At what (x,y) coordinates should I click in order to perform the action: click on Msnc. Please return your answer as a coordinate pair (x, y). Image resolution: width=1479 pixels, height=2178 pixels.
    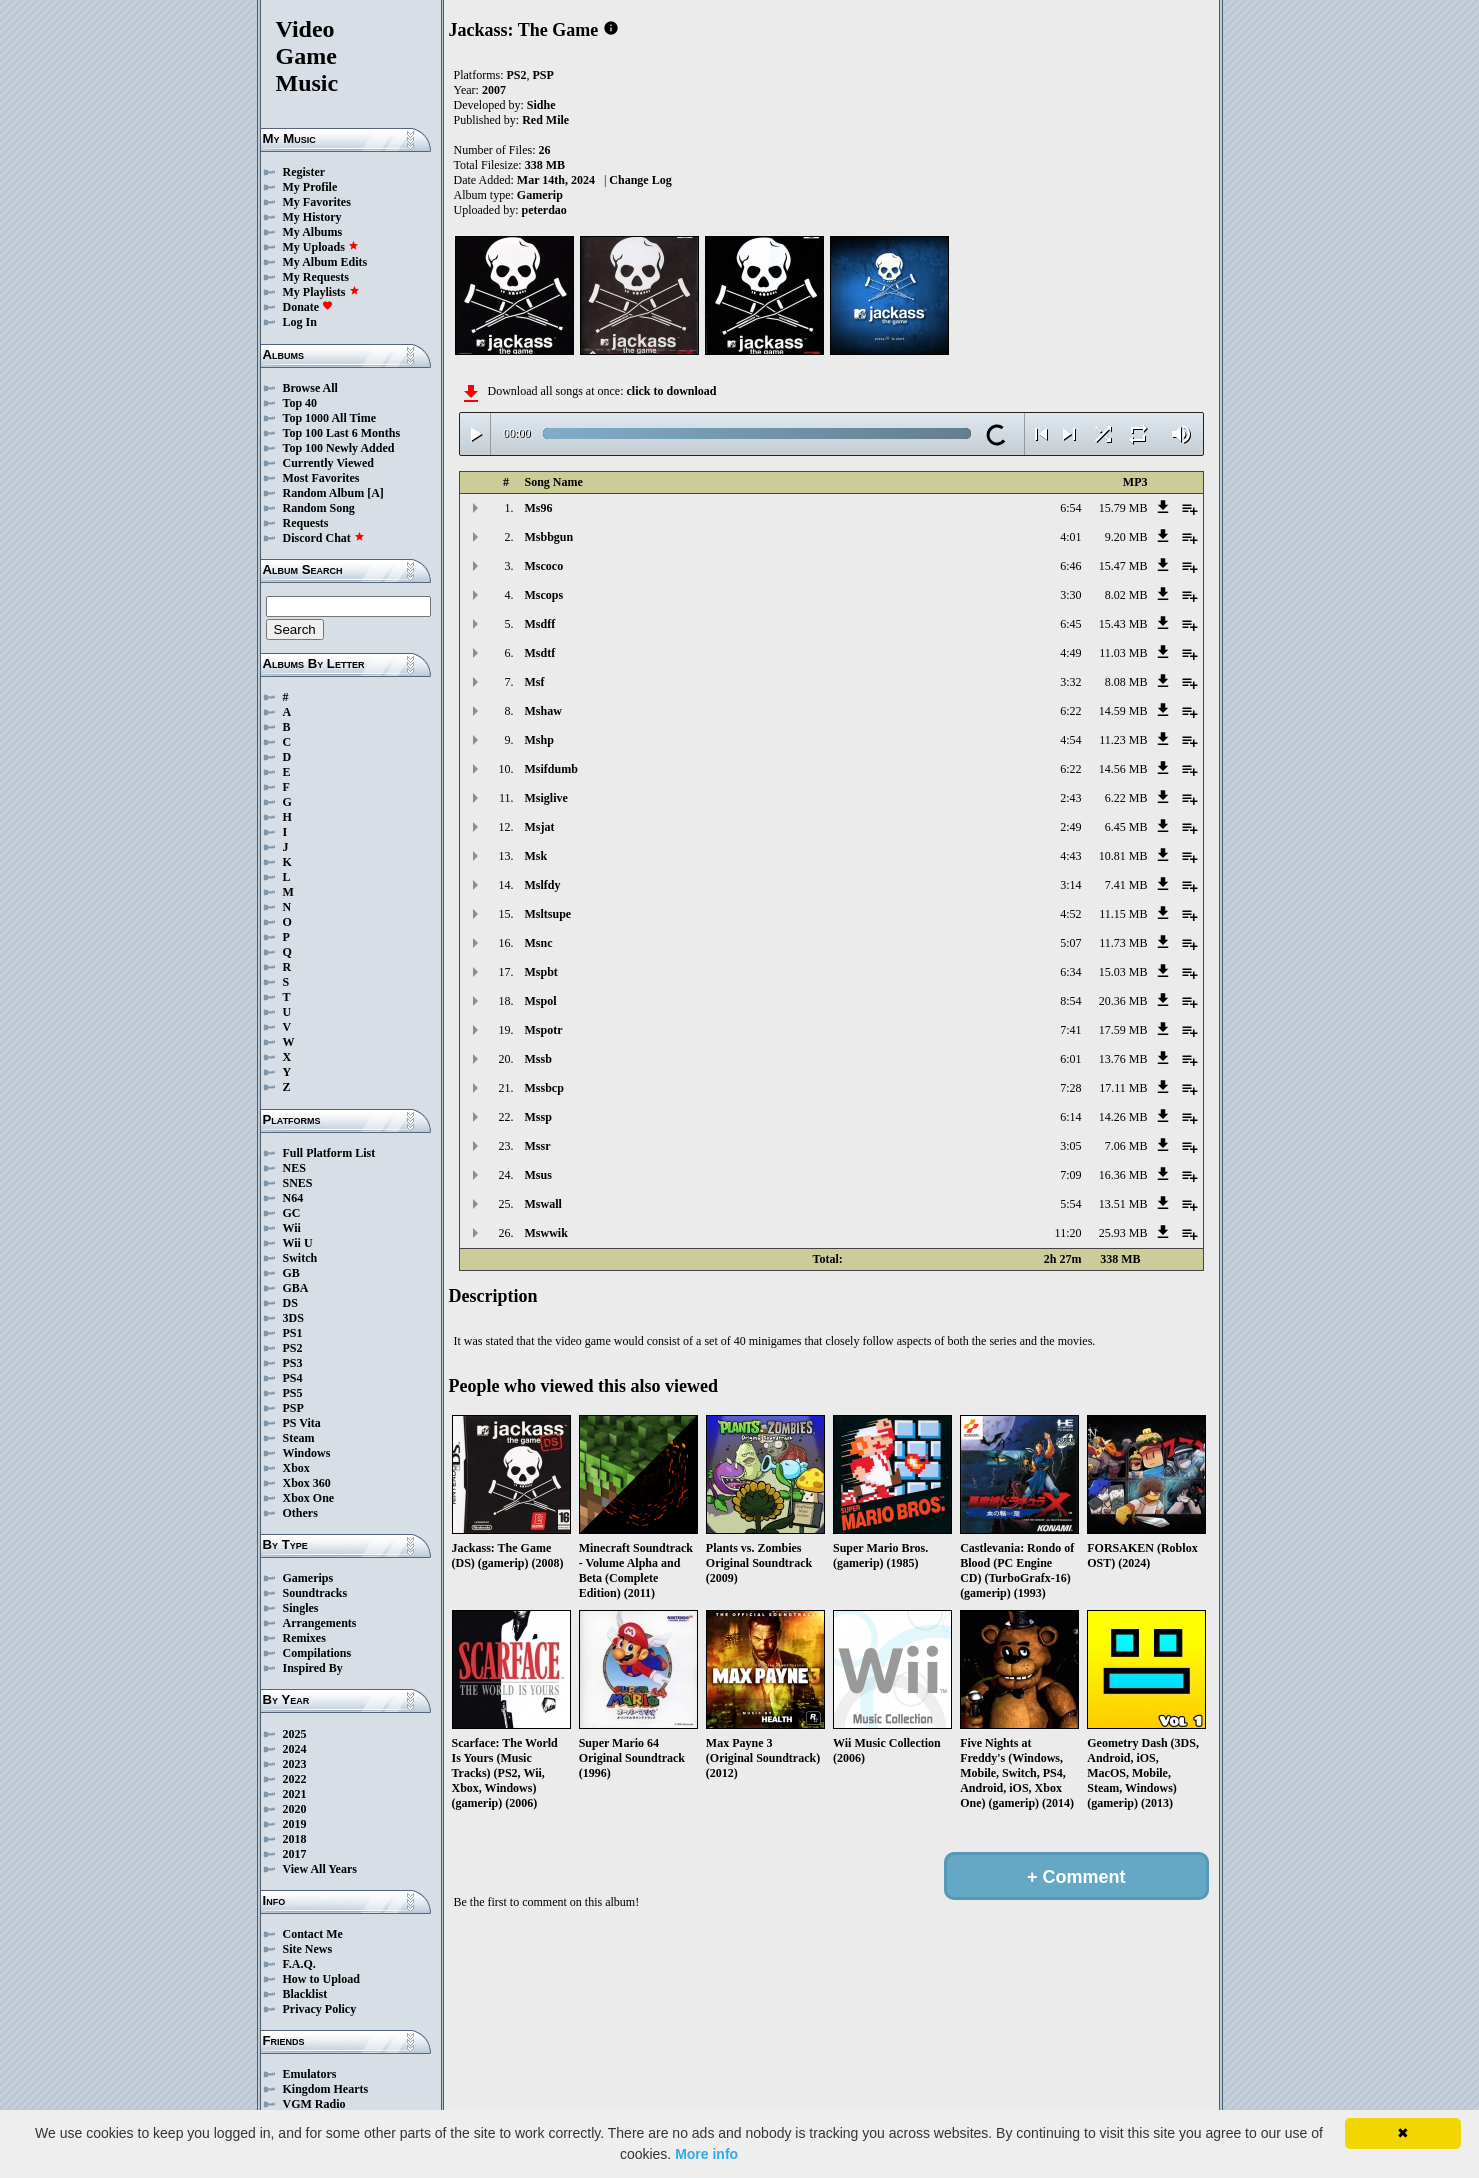
    Looking at the image, I should click on (539, 943).